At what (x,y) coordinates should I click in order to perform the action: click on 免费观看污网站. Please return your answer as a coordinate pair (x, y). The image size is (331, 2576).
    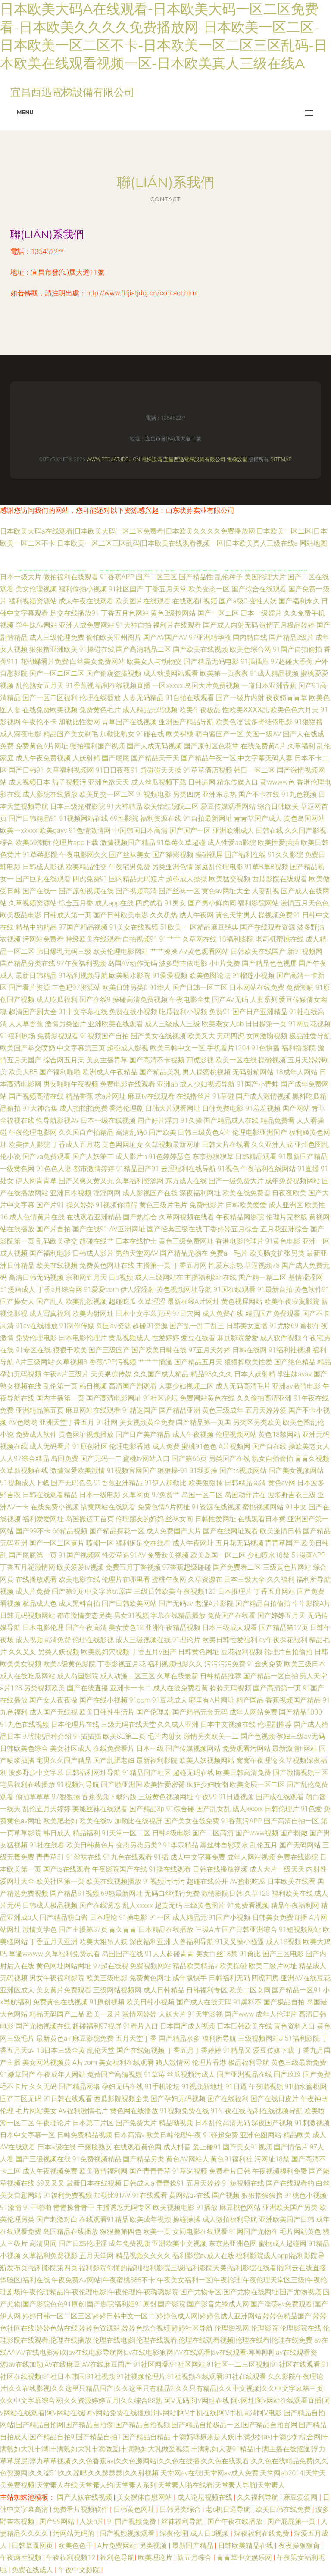
    Looking at the image, I should click on (246, 1748).